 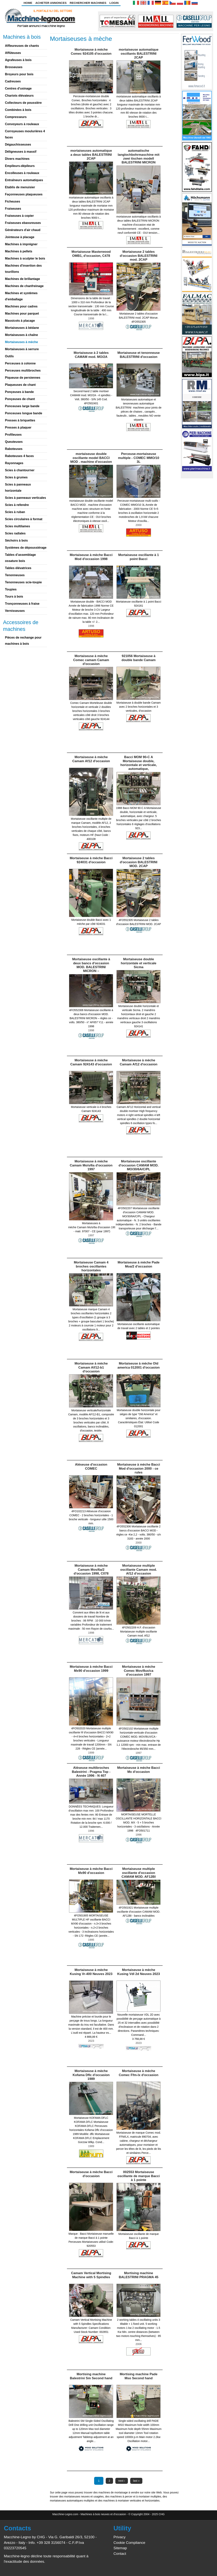 I want to click on Broyeurs pour bois, so click(x=19, y=74).